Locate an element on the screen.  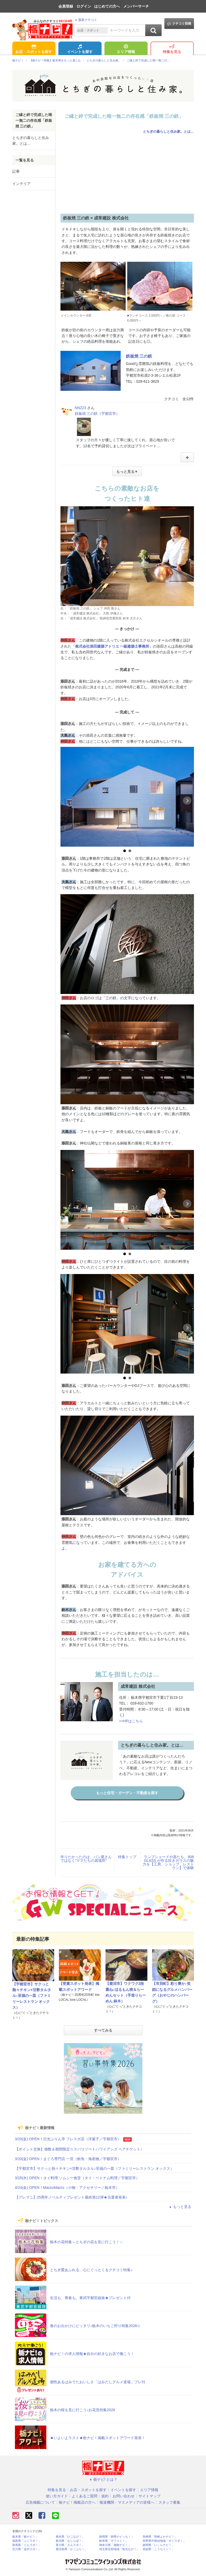
高知県「こうちドン！」 is located at coordinates (158, 2549).